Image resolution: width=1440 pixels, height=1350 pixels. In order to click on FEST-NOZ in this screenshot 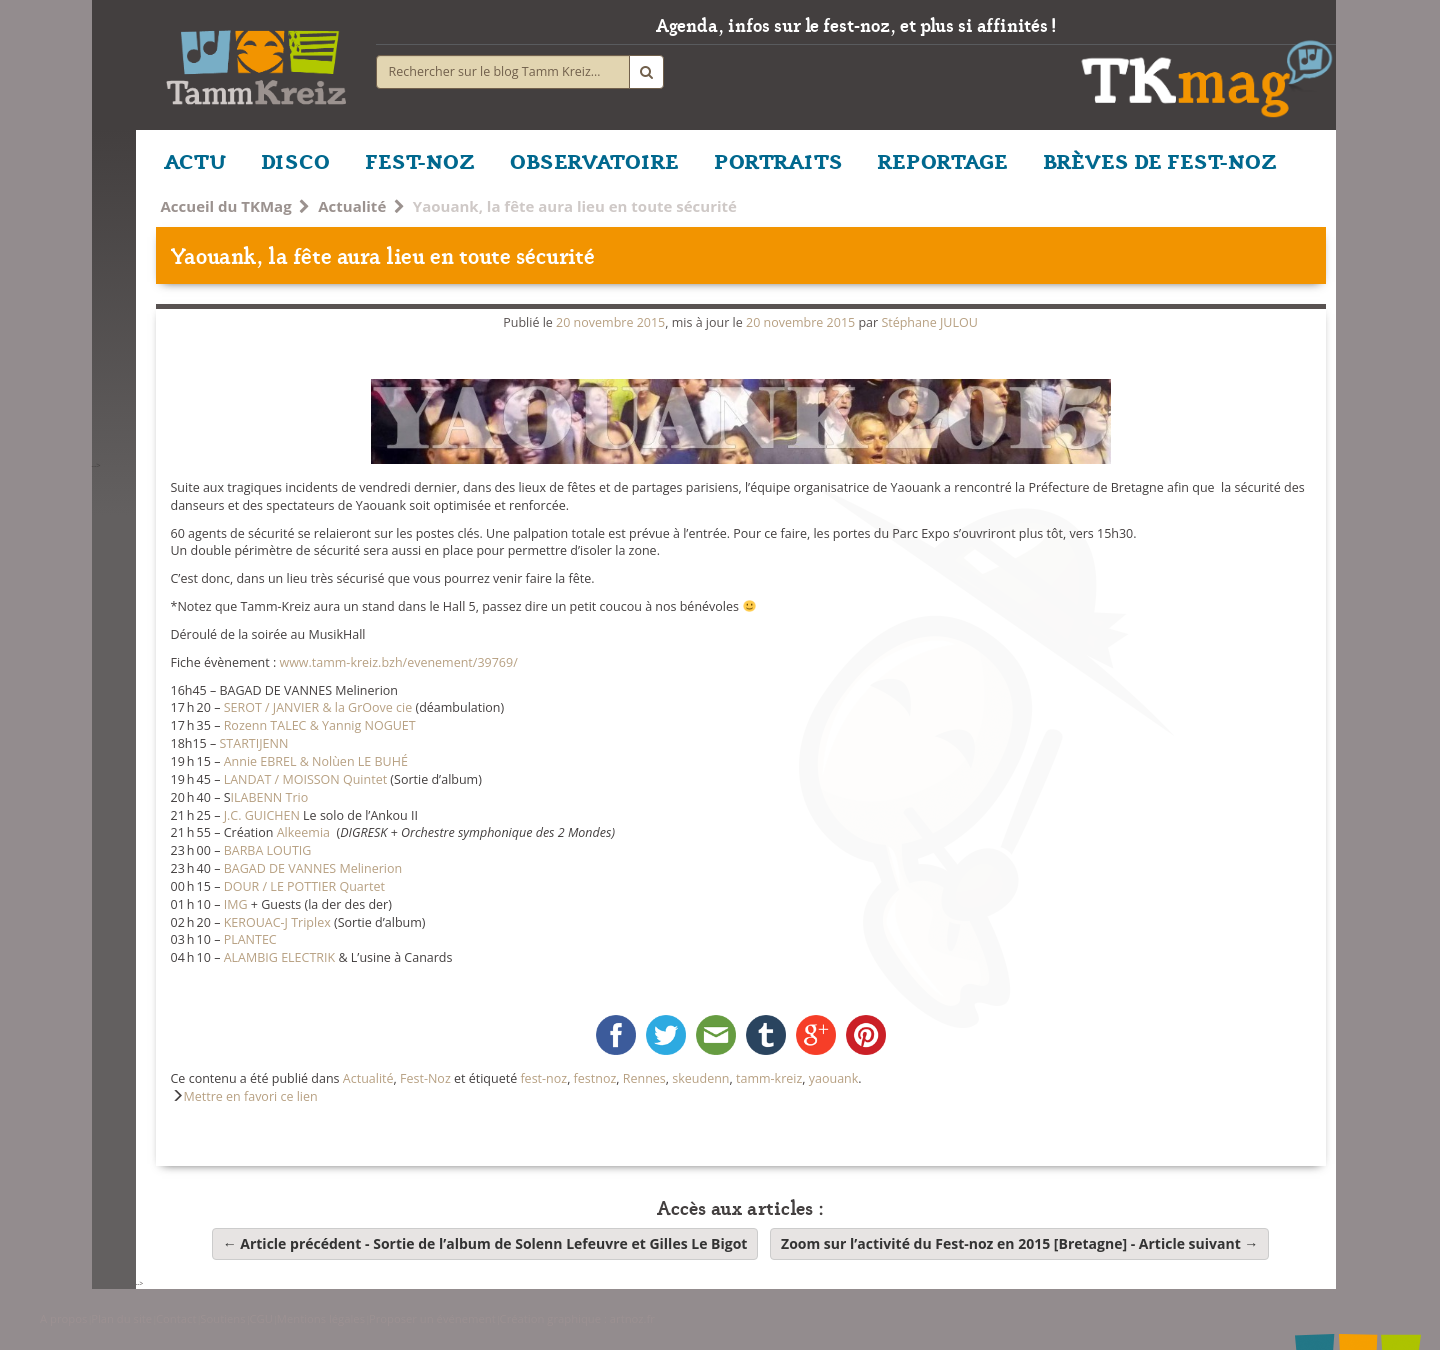, I will do `click(420, 160)`.